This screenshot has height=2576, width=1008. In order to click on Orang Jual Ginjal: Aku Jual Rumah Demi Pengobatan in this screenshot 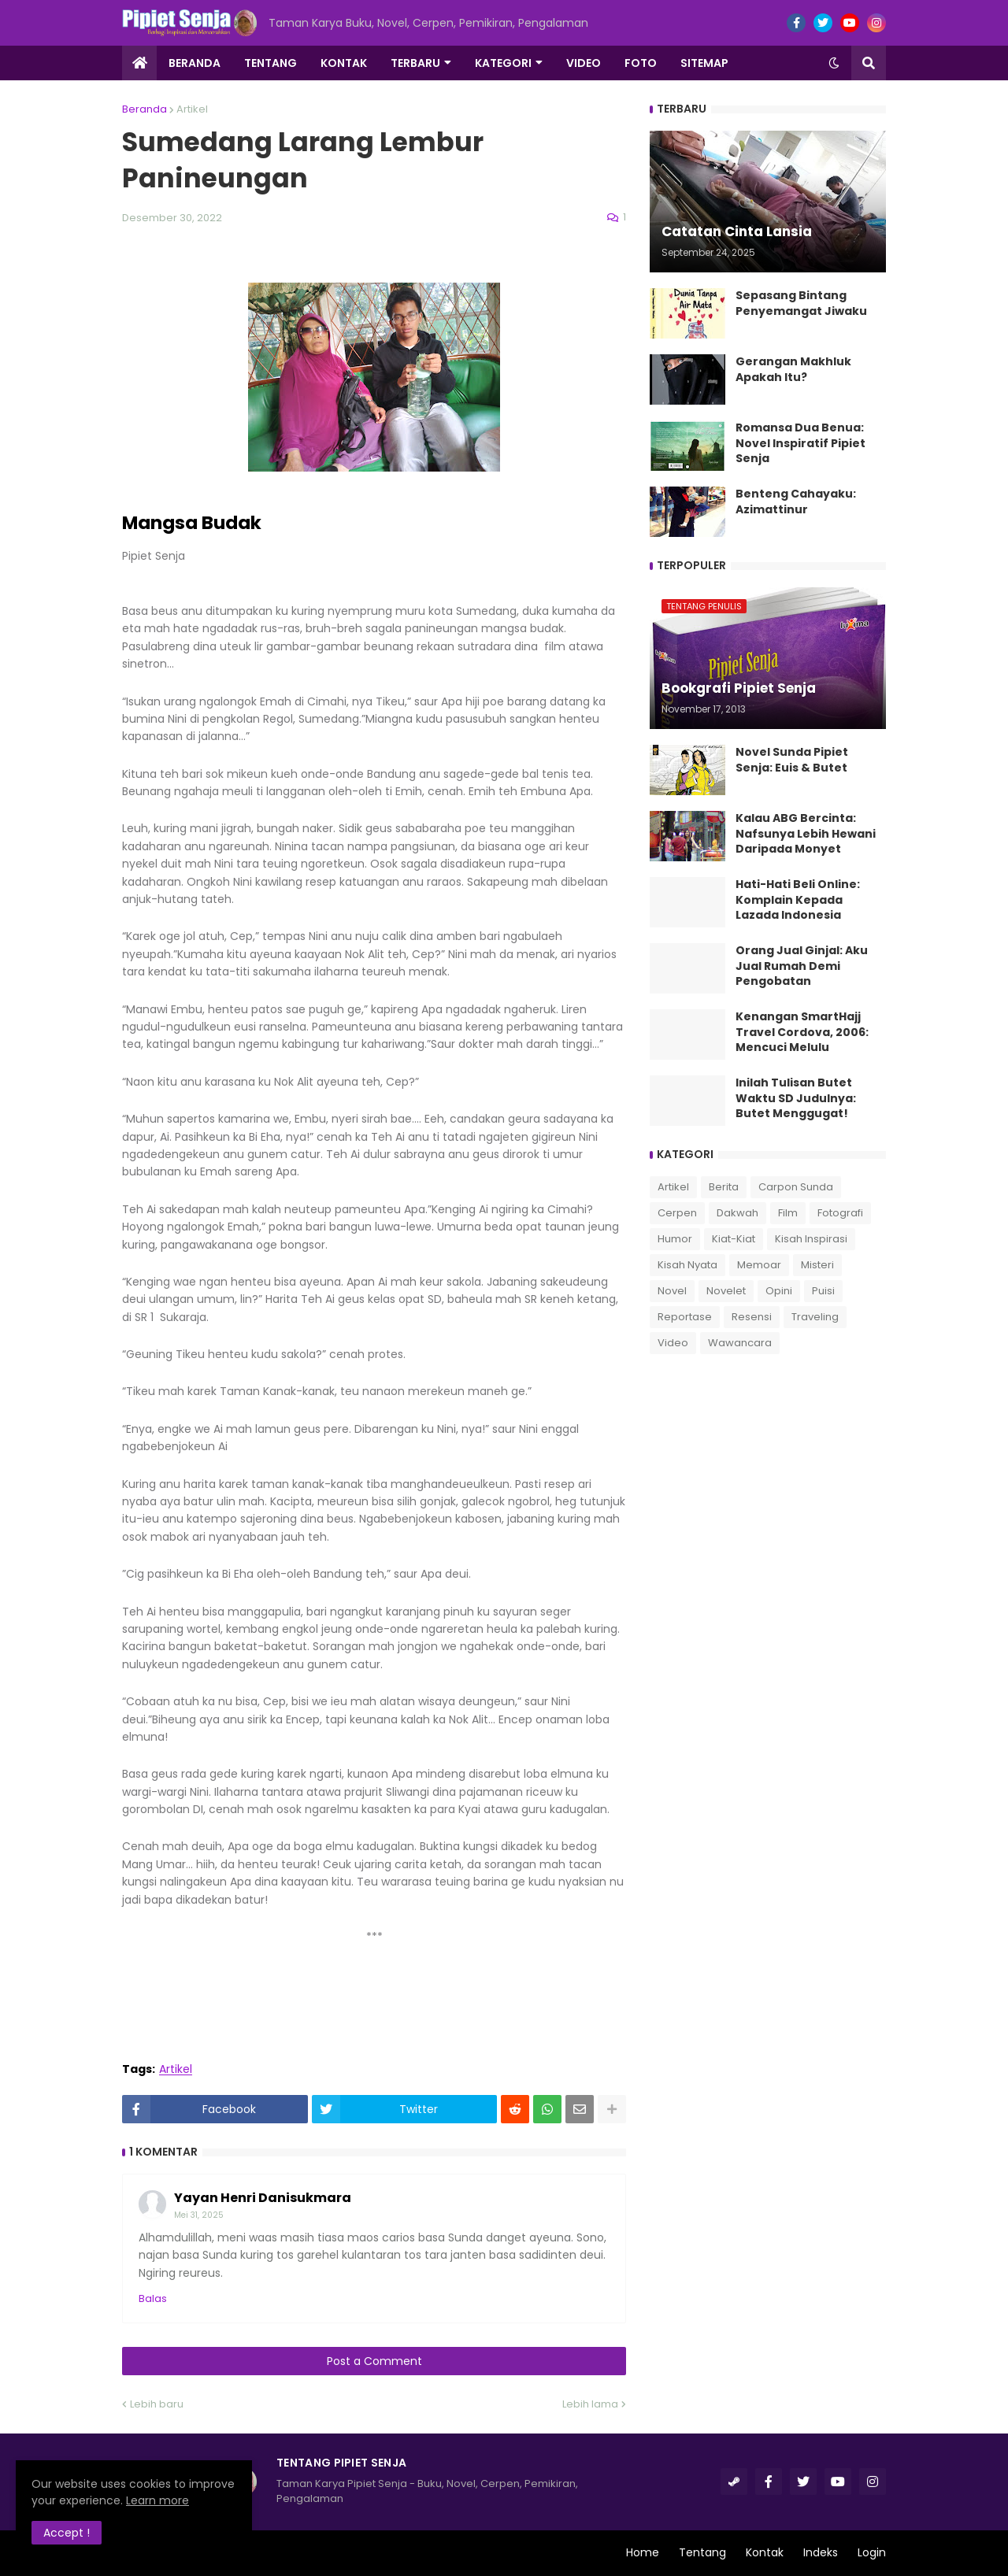, I will do `click(802, 966)`.